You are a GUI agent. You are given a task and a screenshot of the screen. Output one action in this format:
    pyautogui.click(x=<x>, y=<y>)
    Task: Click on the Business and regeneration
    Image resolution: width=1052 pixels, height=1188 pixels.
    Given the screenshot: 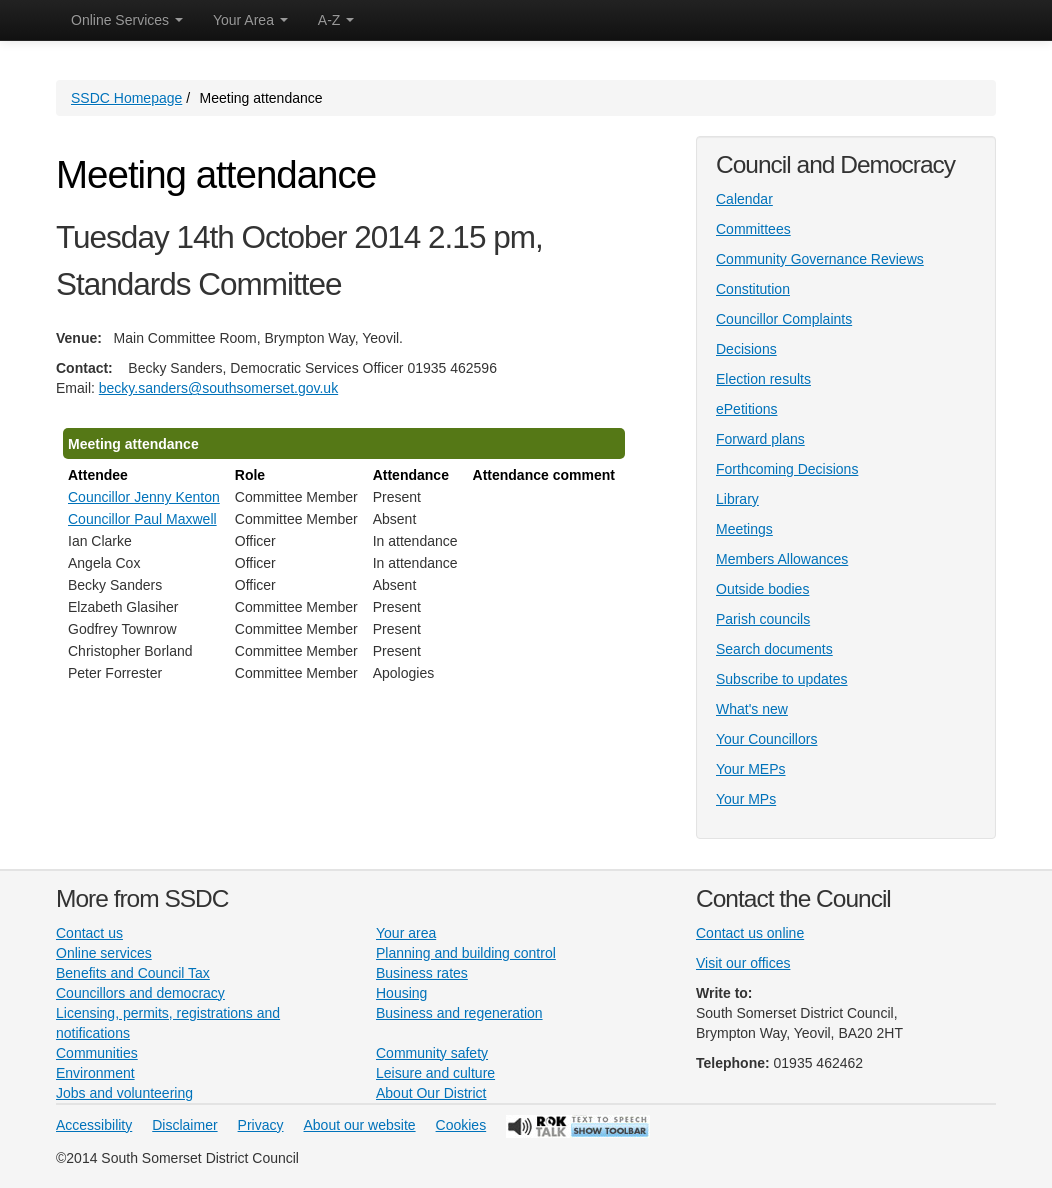 What is the action you would take?
    pyautogui.click(x=459, y=1013)
    